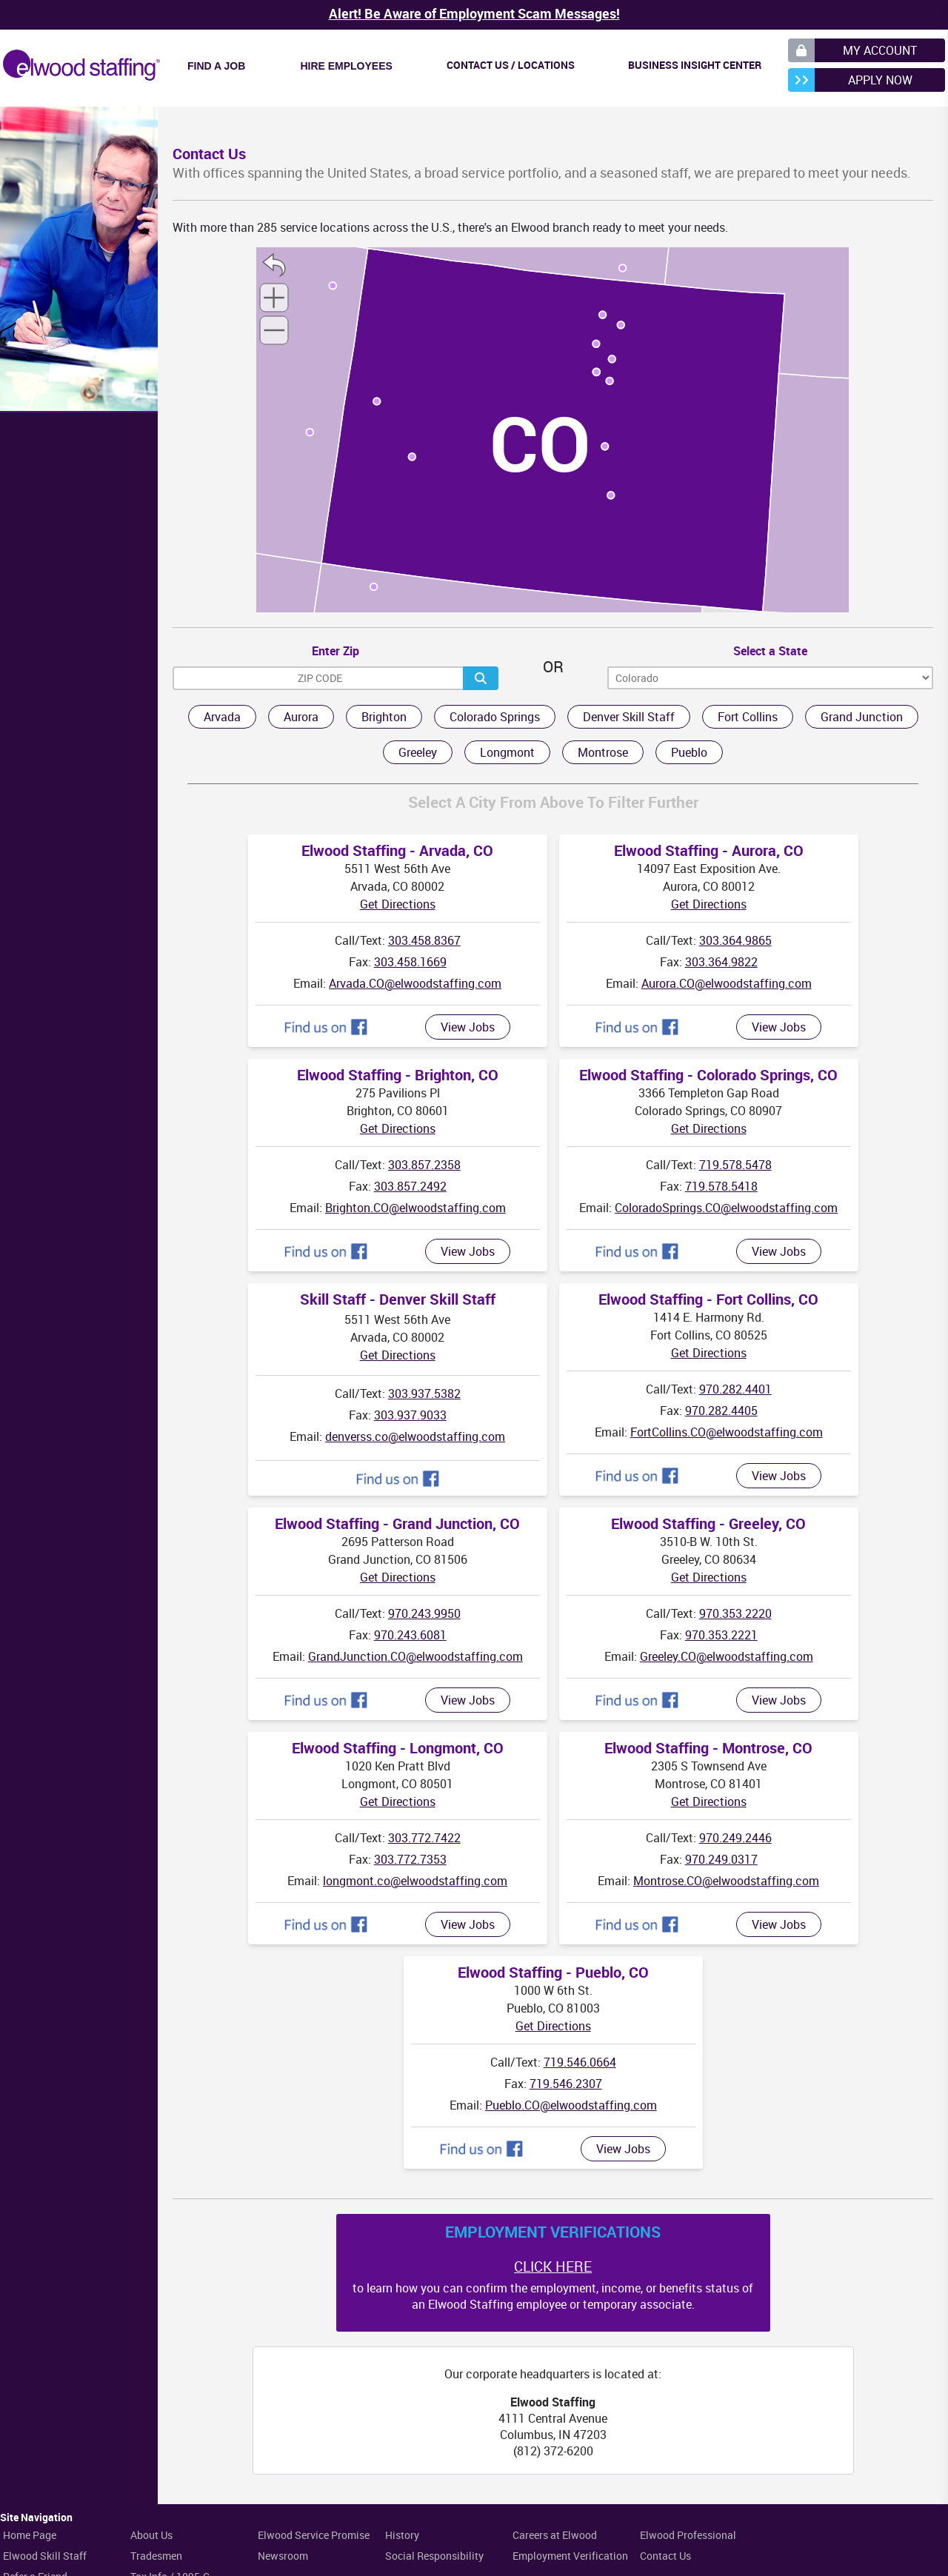  Describe the element at coordinates (424, 1393) in the screenshot. I see `303.937.5382` at that location.